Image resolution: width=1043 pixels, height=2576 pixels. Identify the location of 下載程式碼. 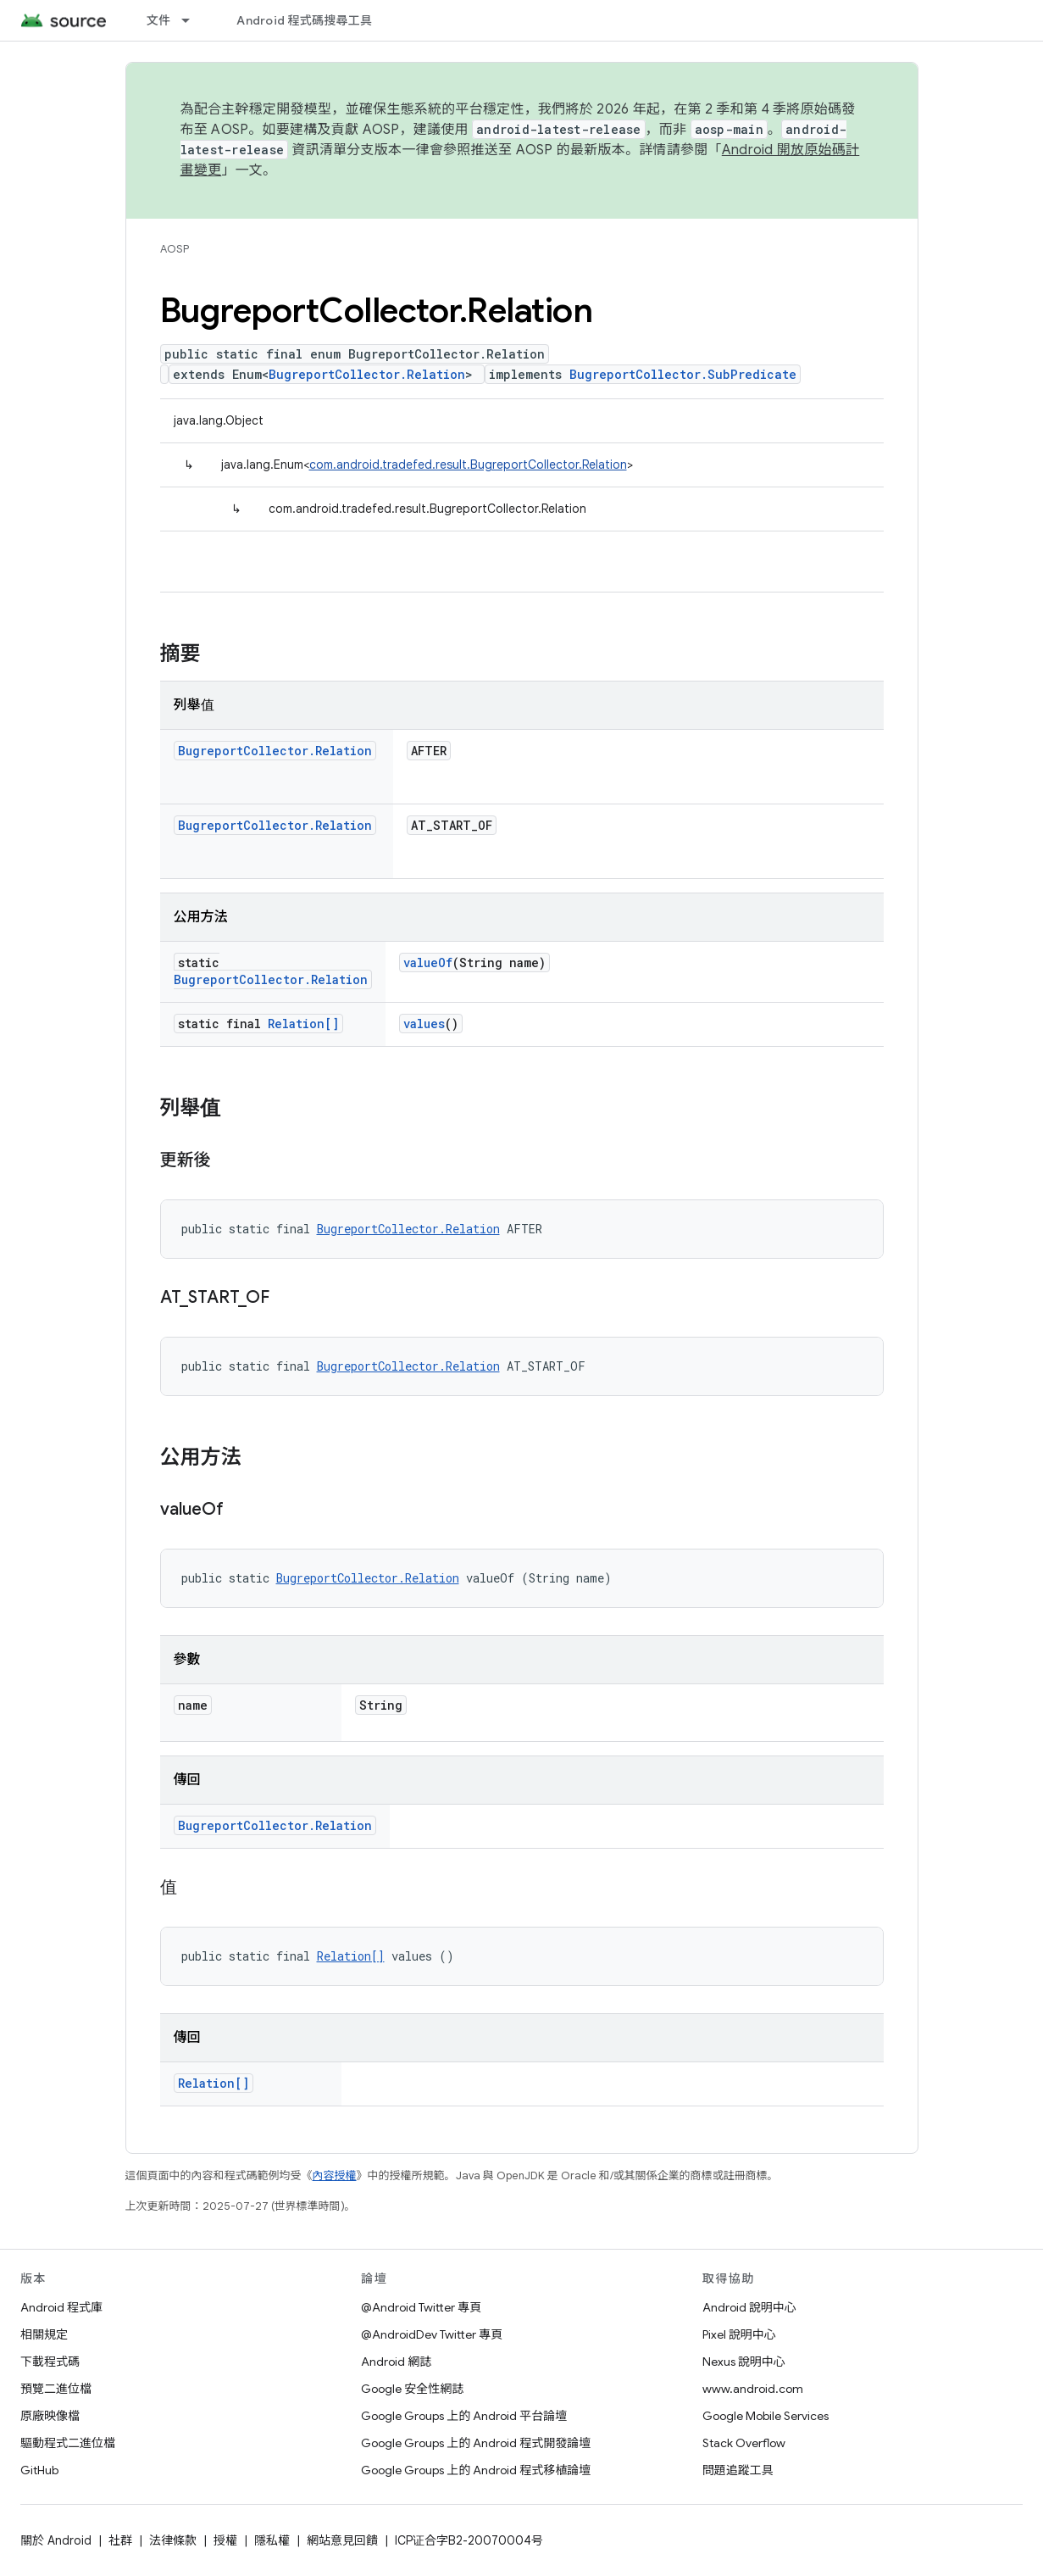
(50, 2361).